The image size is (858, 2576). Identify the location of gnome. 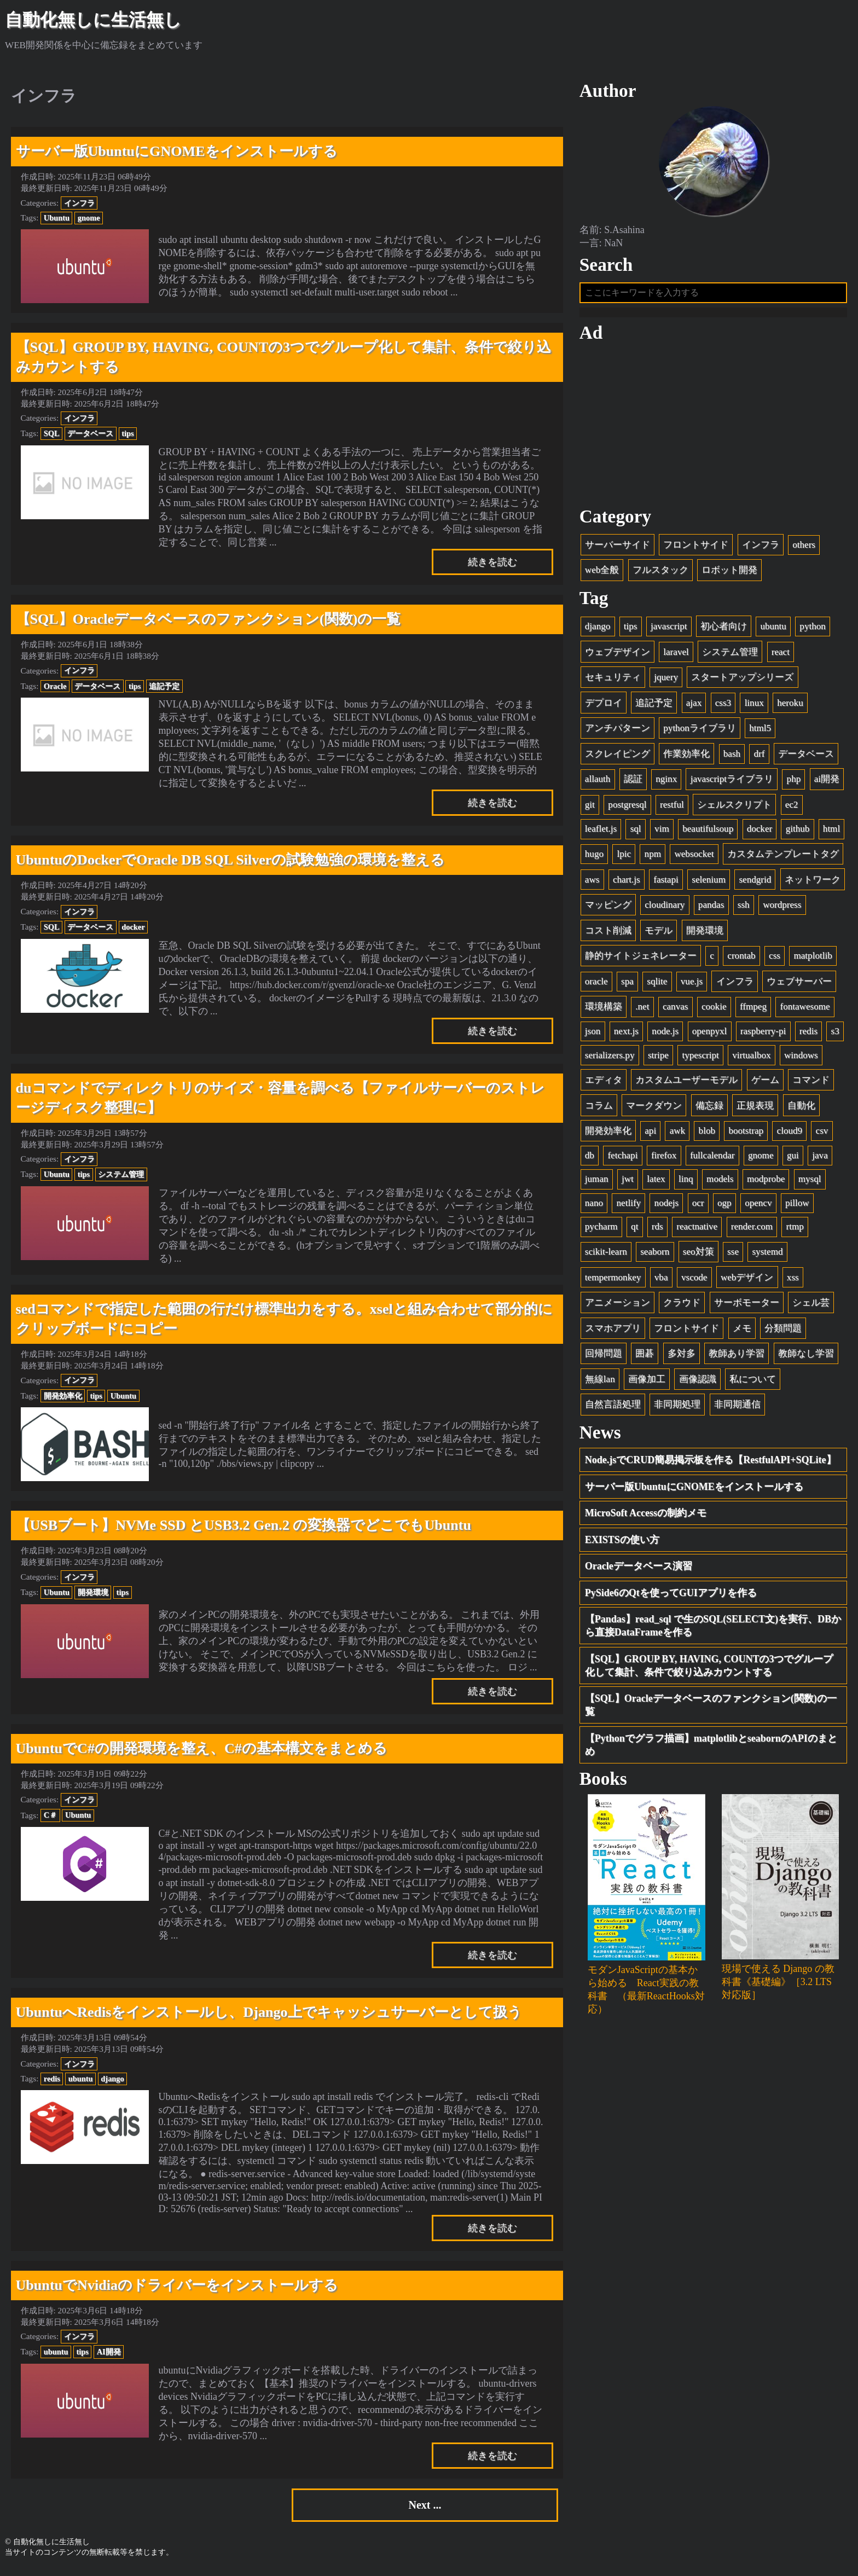
(89, 217).